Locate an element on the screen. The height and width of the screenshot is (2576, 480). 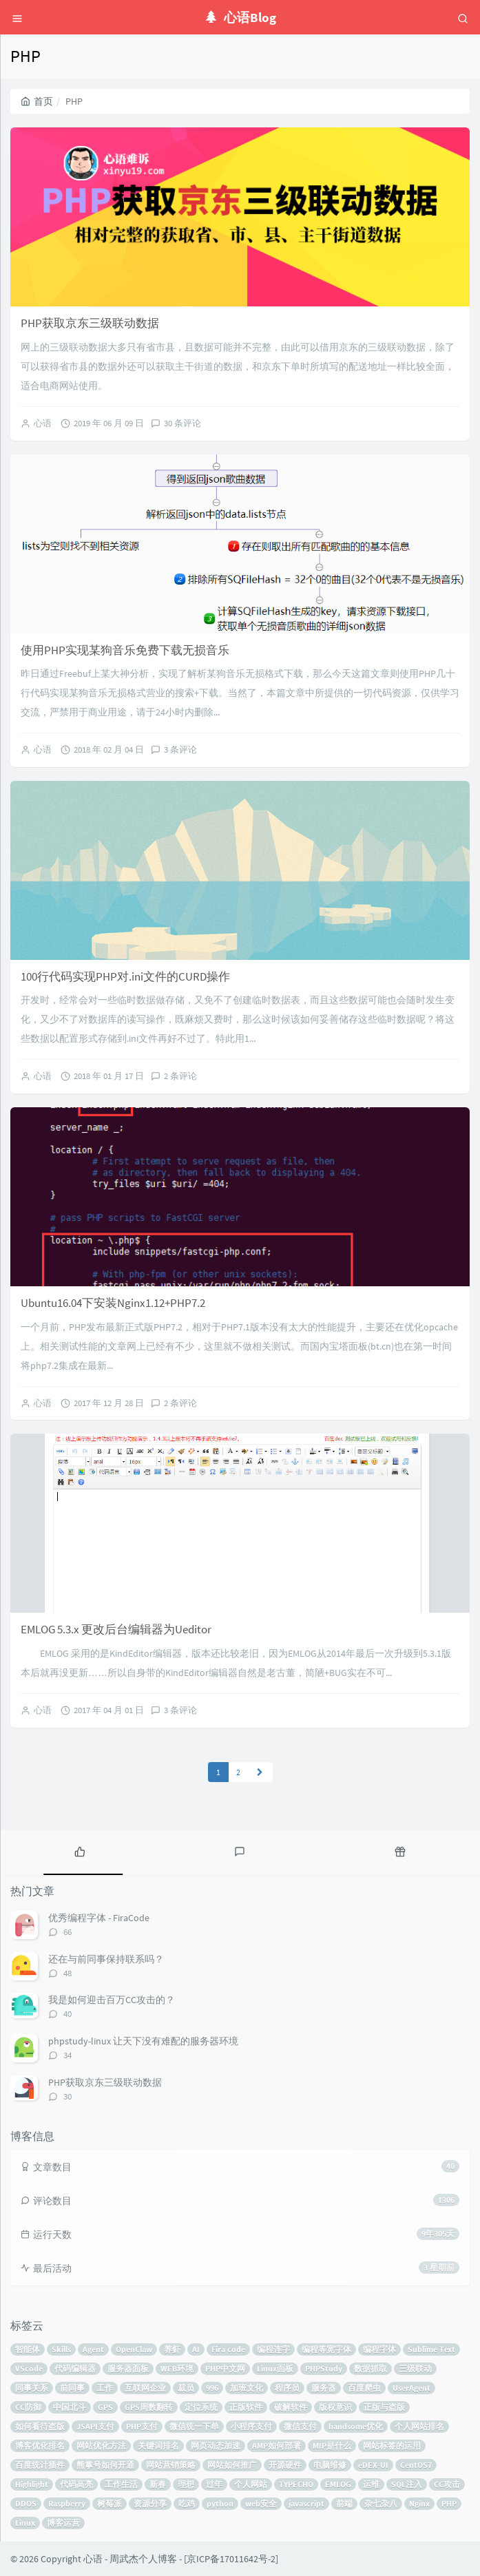
SQL注入 is located at coordinates (406, 2484).